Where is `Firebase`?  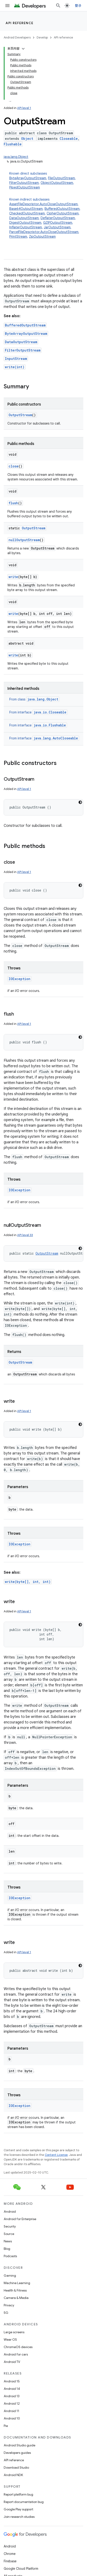
Firebase is located at coordinates (10, 2561).